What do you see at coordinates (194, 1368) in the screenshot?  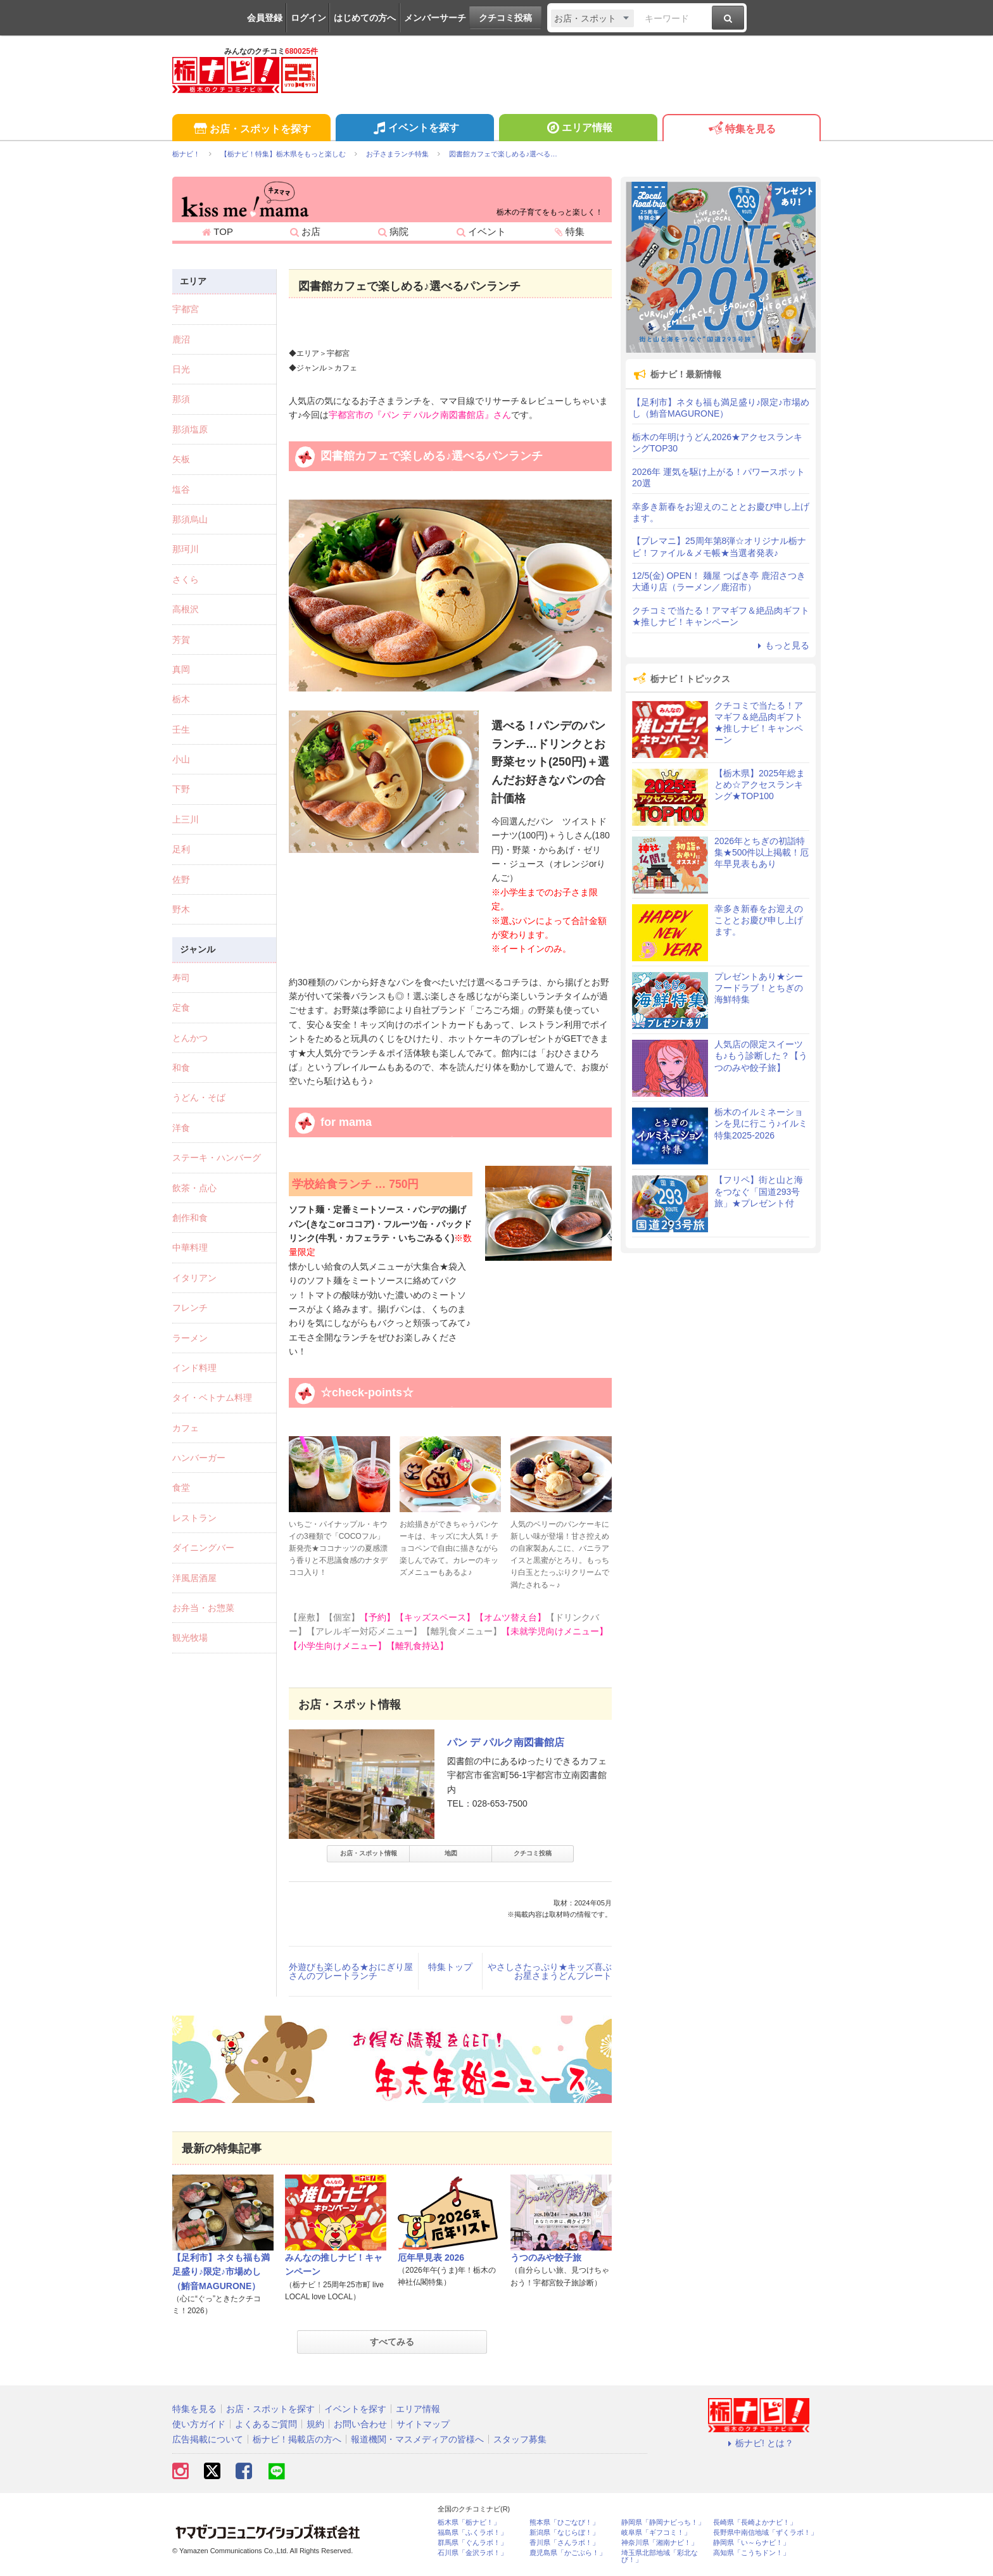 I see `インド料理` at bounding box center [194, 1368].